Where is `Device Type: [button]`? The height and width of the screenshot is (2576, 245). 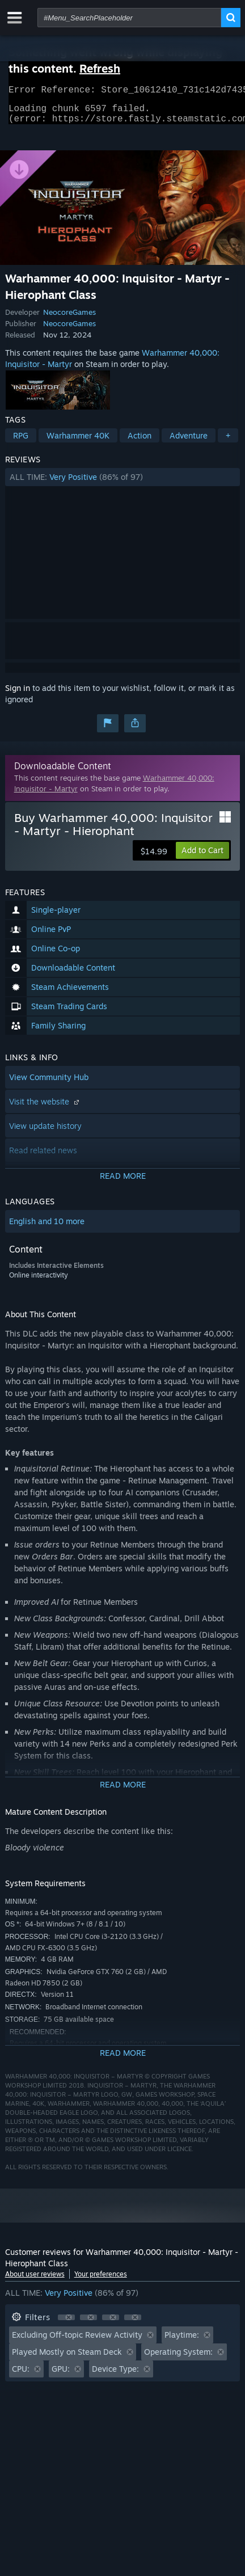 Device Type: [button] is located at coordinates (115, 2375).